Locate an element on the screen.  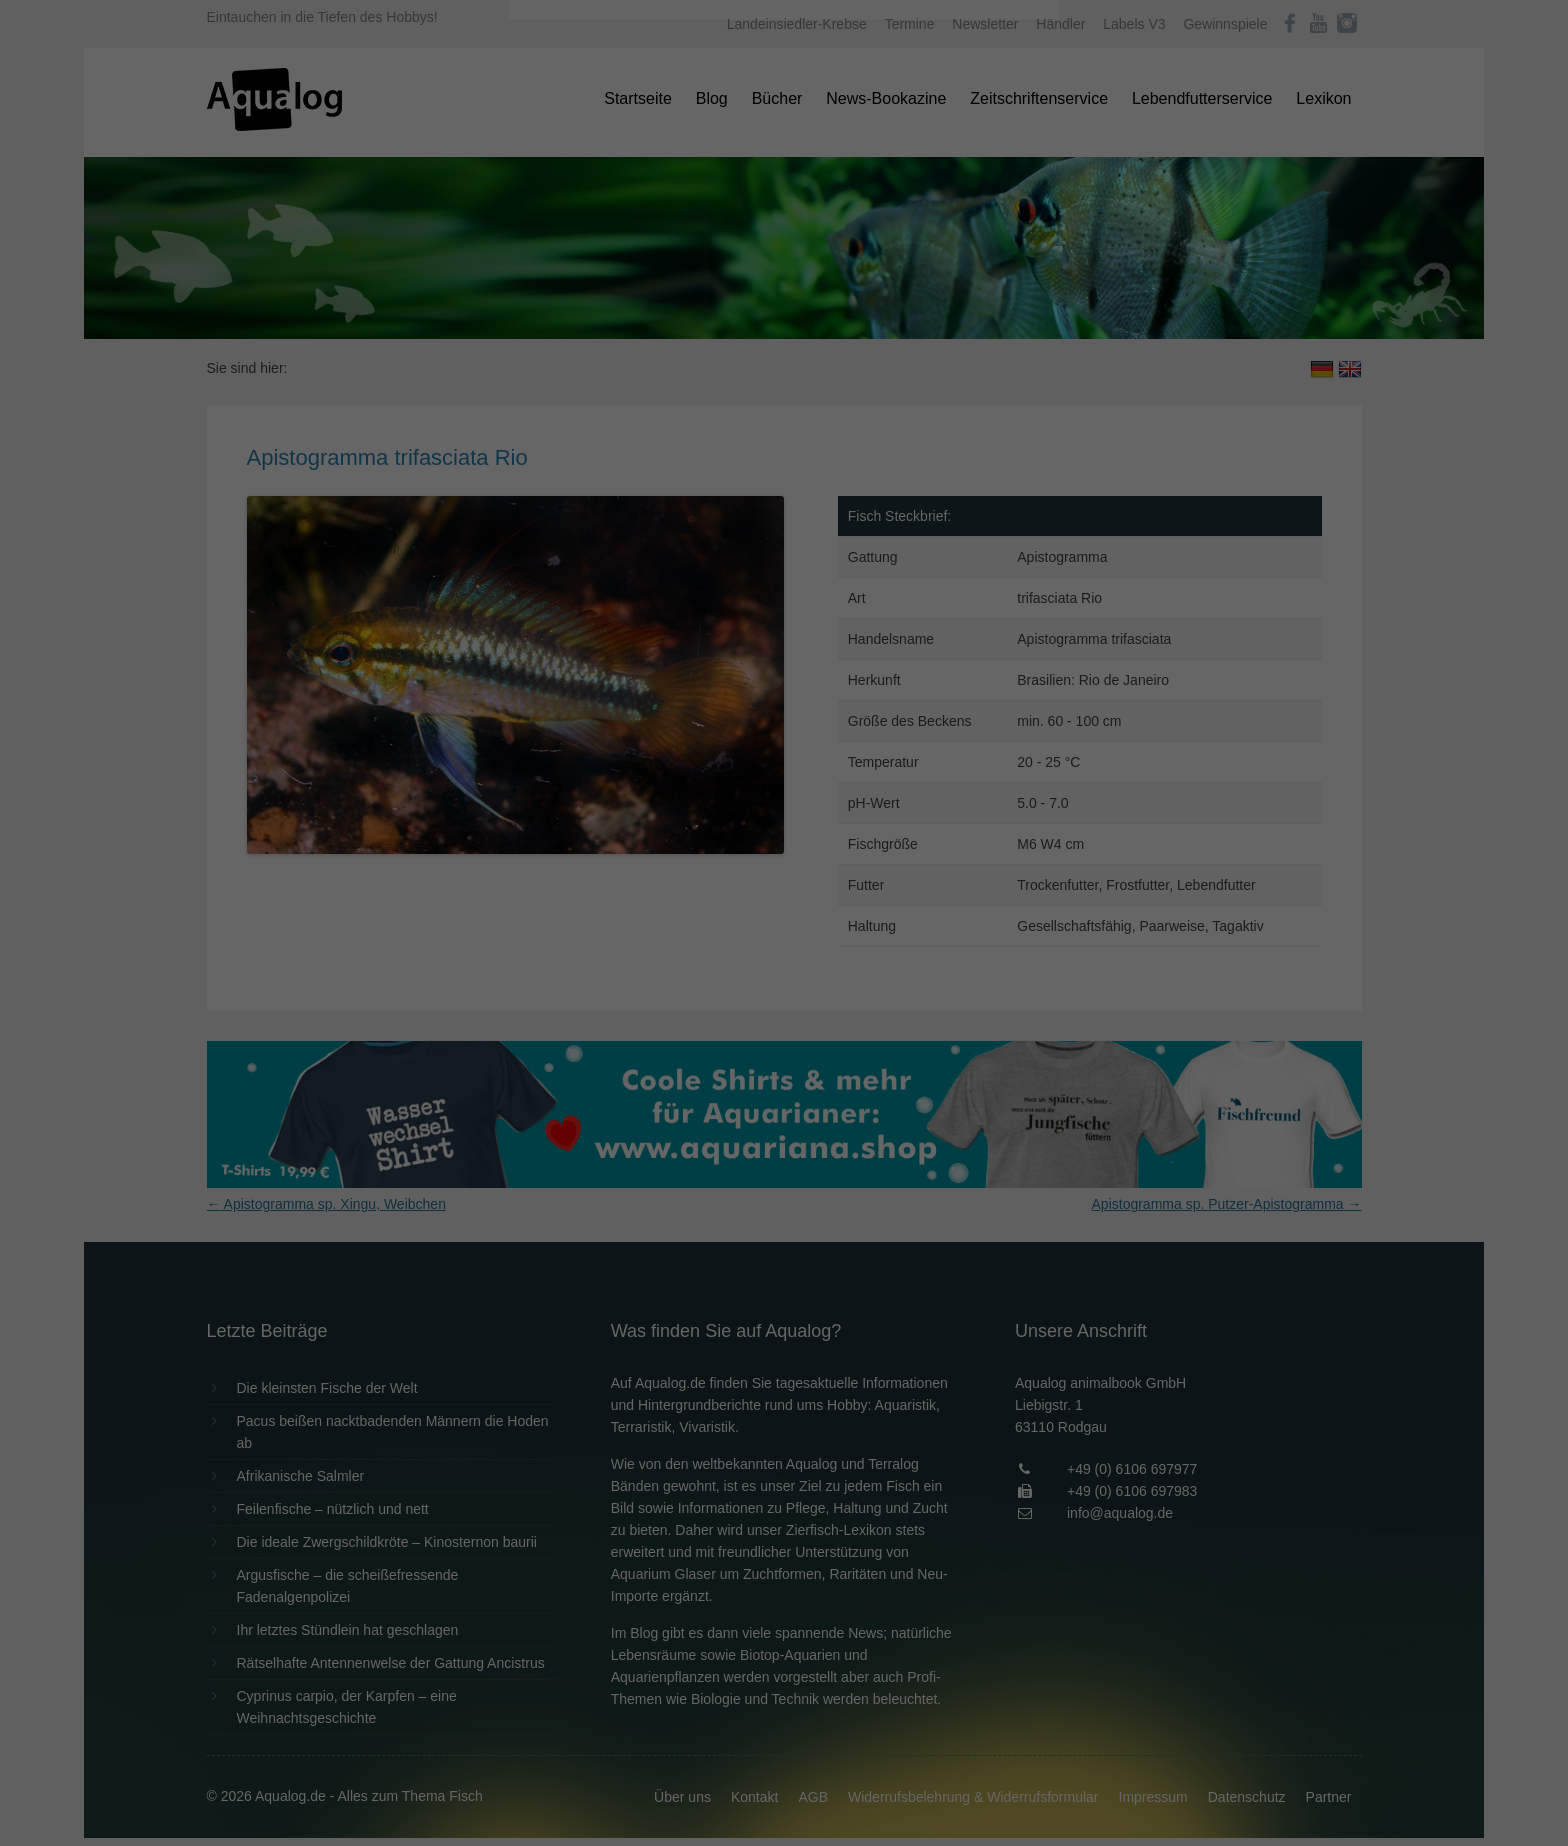
Speichern [button] is located at coordinates (784, 451).